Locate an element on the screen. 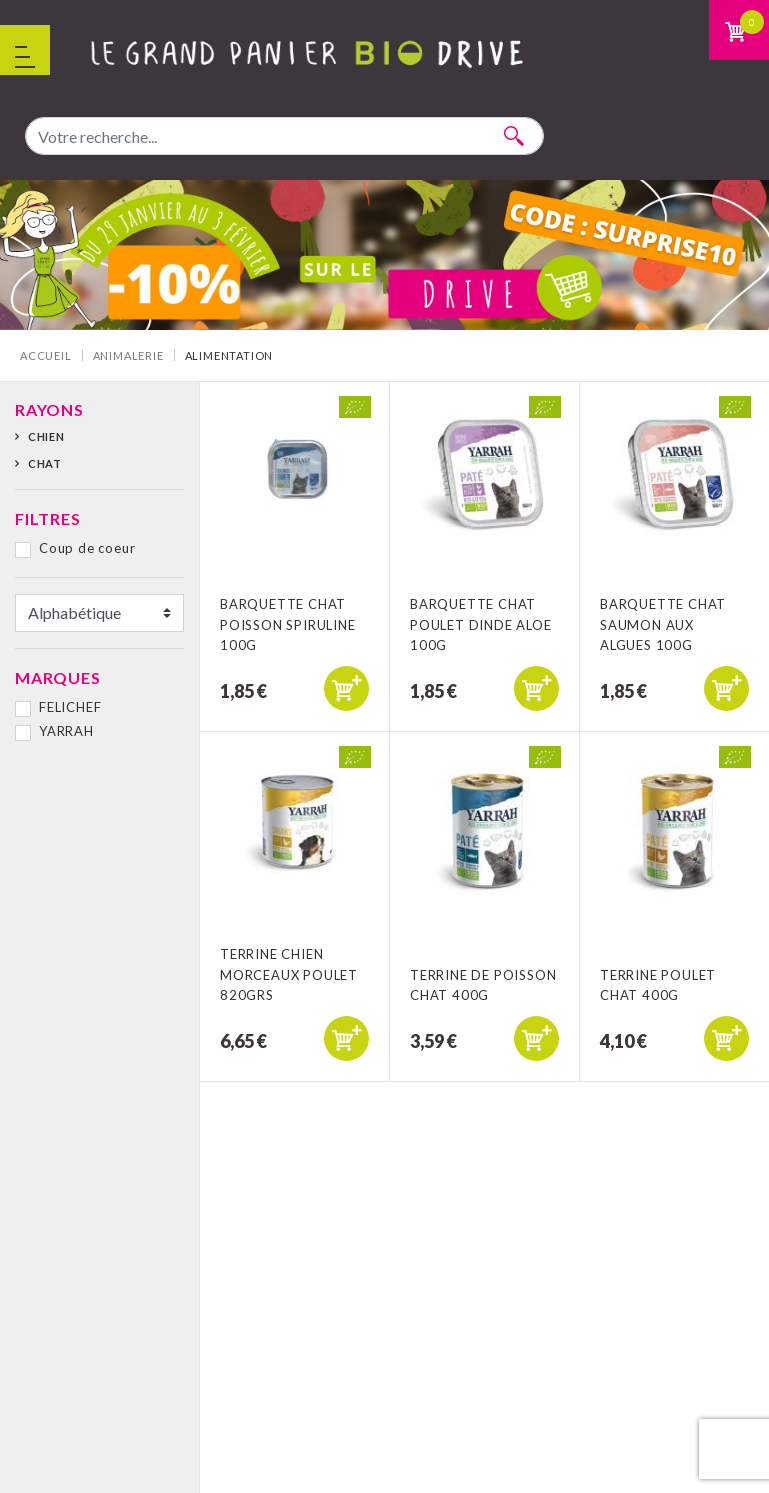 The height and width of the screenshot is (1493, 769). Coup de coeur is located at coordinates (87, 548).